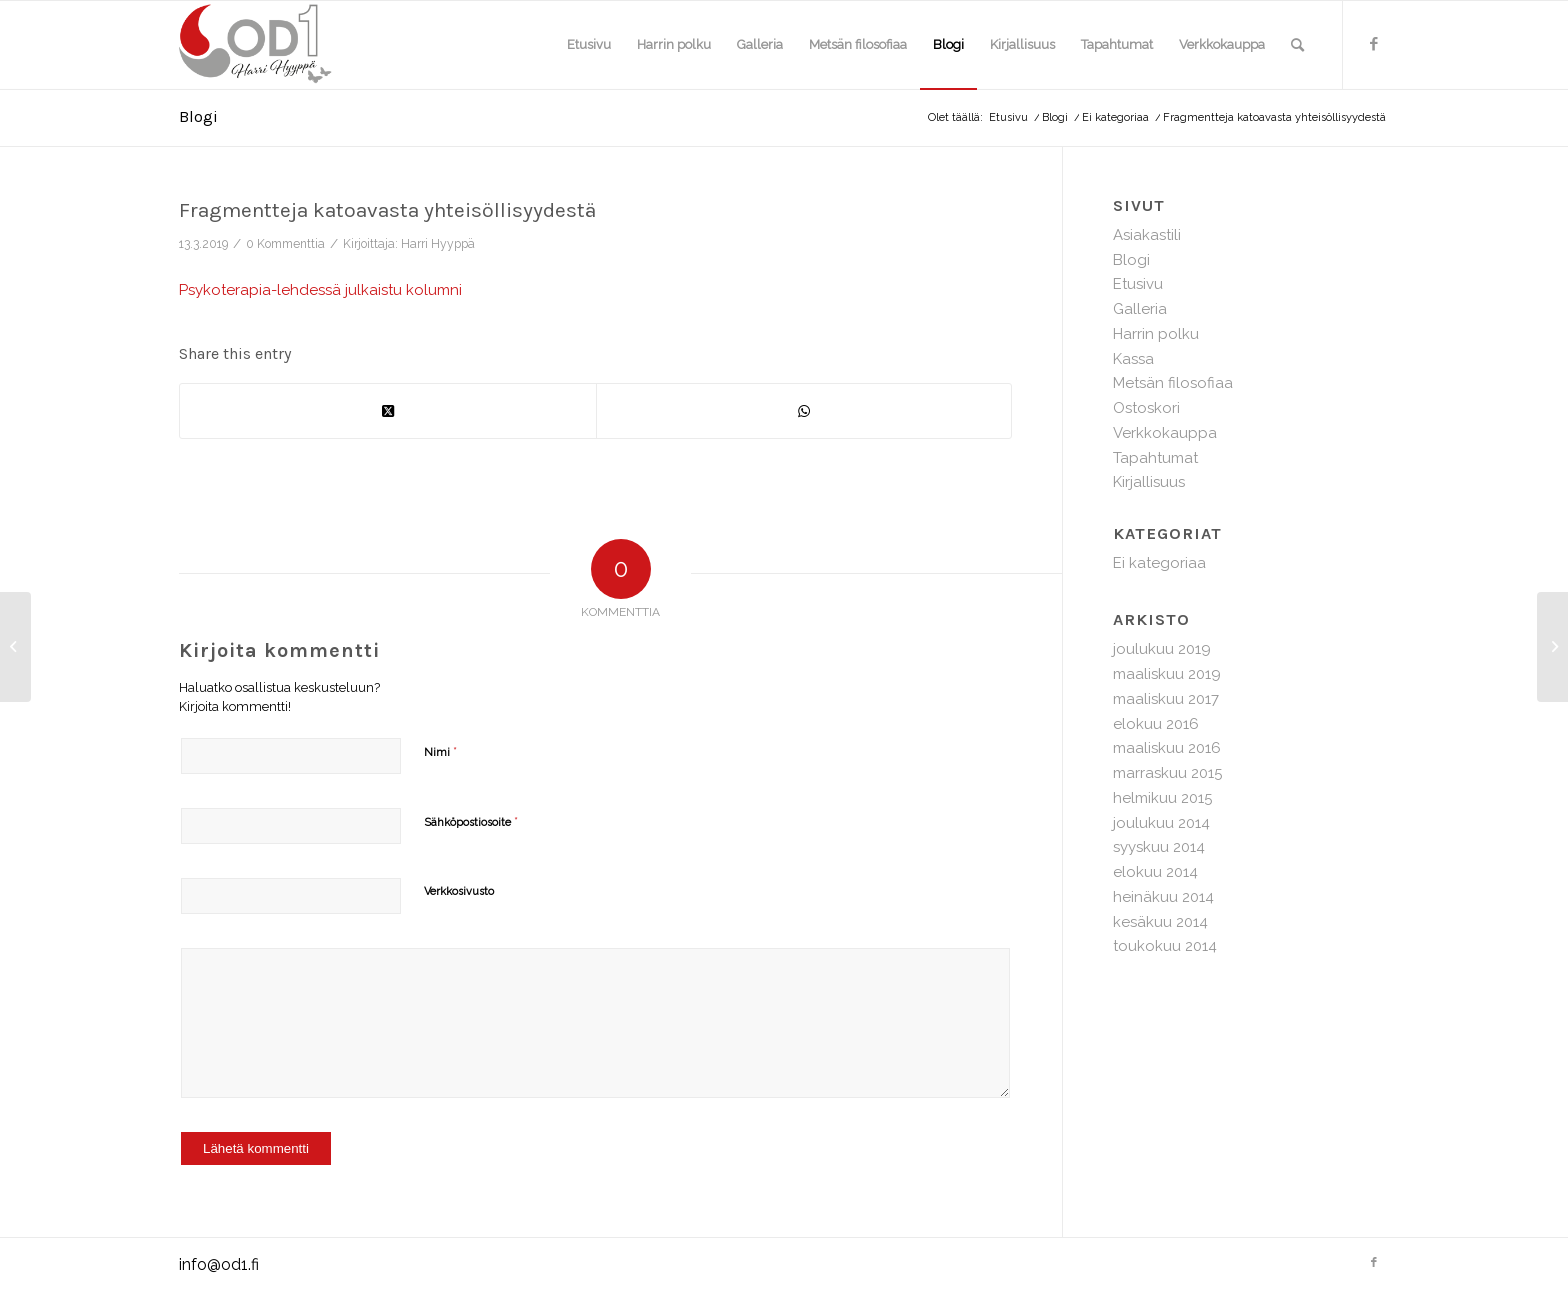 This screenshot has height=1293, width=1568. What do you see at coordinates (275, 45) in the screenshot?
I see `[hh-logo-web]` at bounding box center [275, 45].